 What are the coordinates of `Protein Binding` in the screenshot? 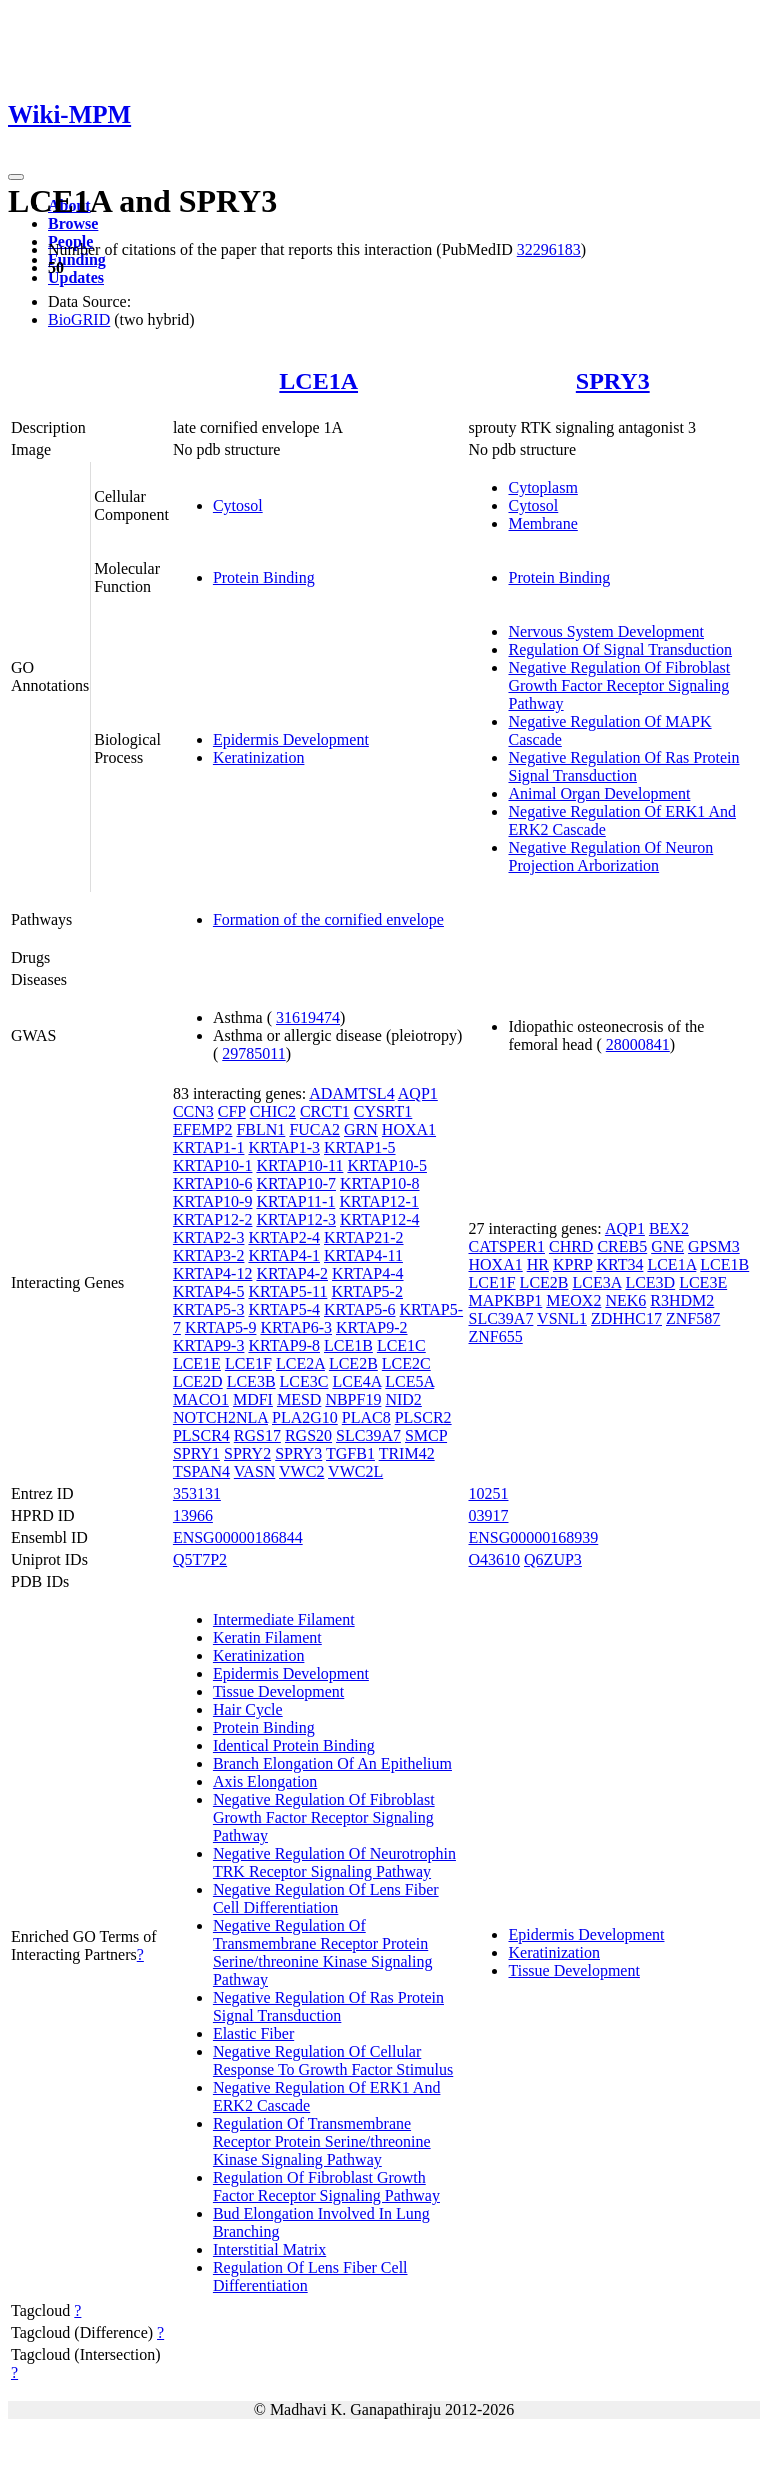 It's located at (264, 577).